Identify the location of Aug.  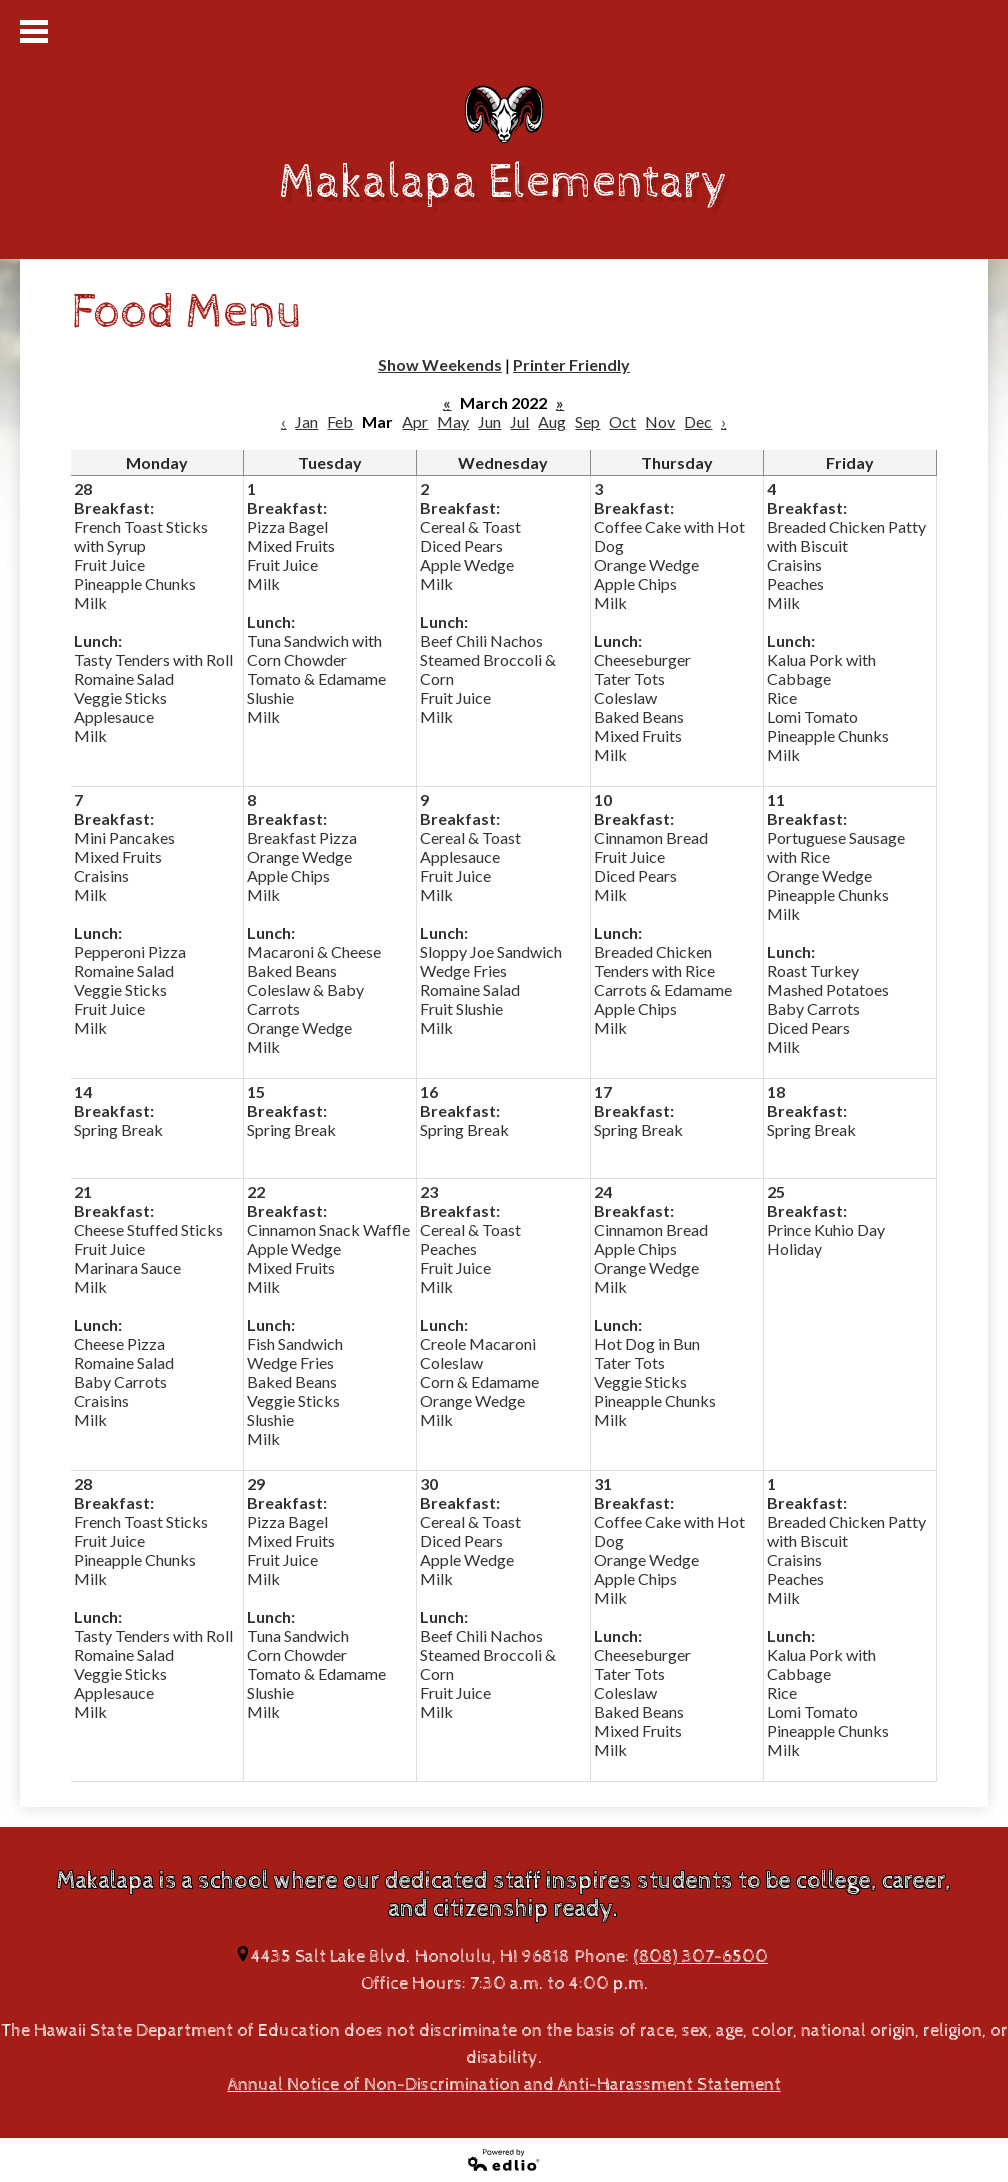
(552, 421).